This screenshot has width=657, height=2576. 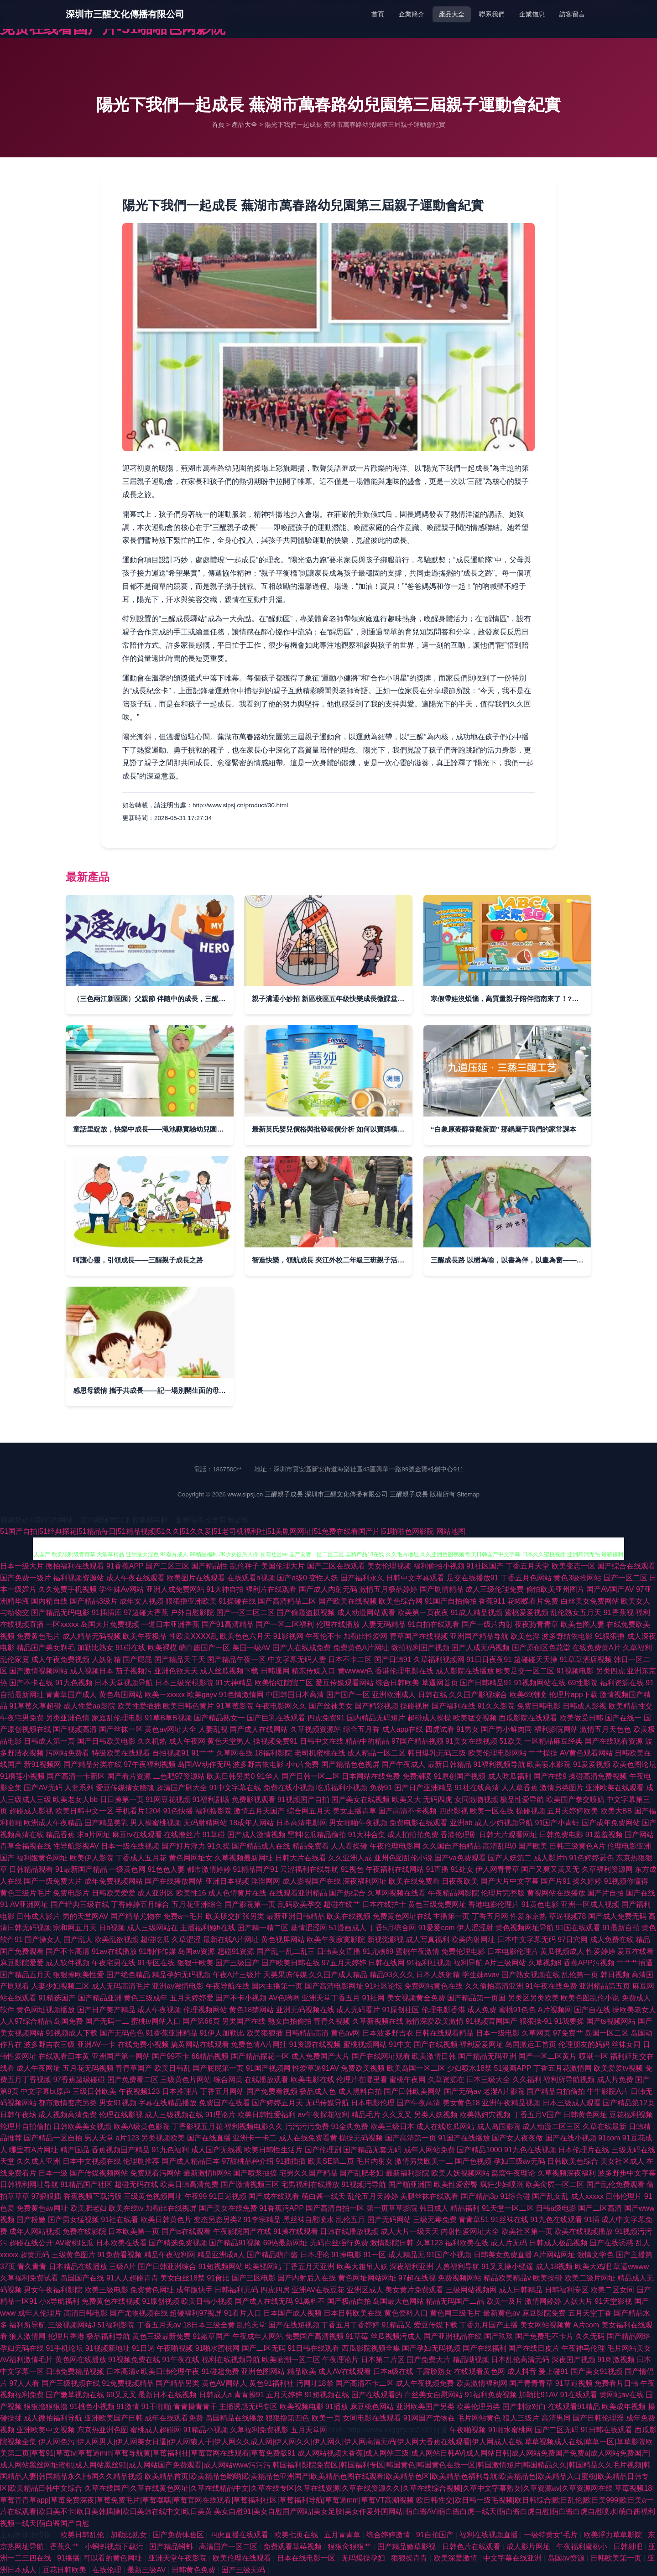 What do you see at coordinates (387, 2033) in the screenshot?
I see `日本波多野吉衣` at bounding box center [387, 2033].